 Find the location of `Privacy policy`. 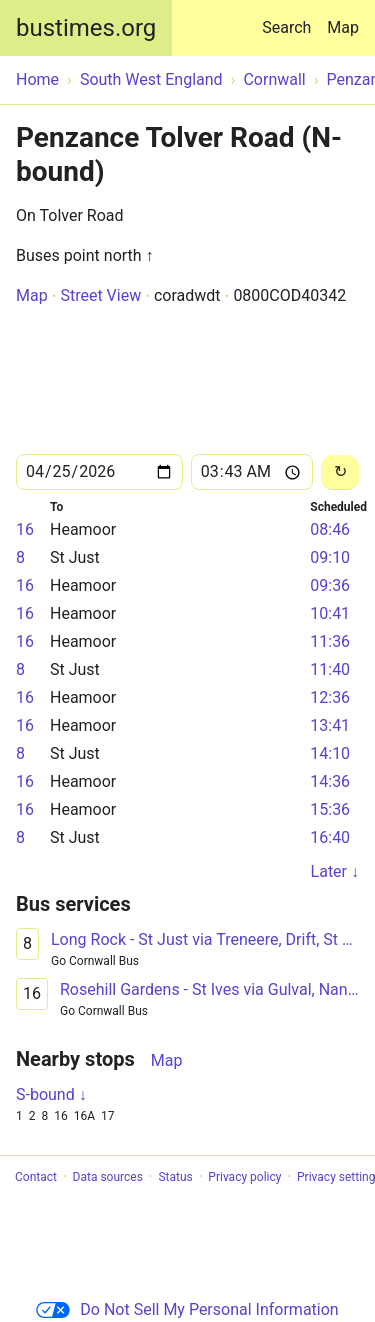

Privacy policy is located at coordinates (244, 1177).